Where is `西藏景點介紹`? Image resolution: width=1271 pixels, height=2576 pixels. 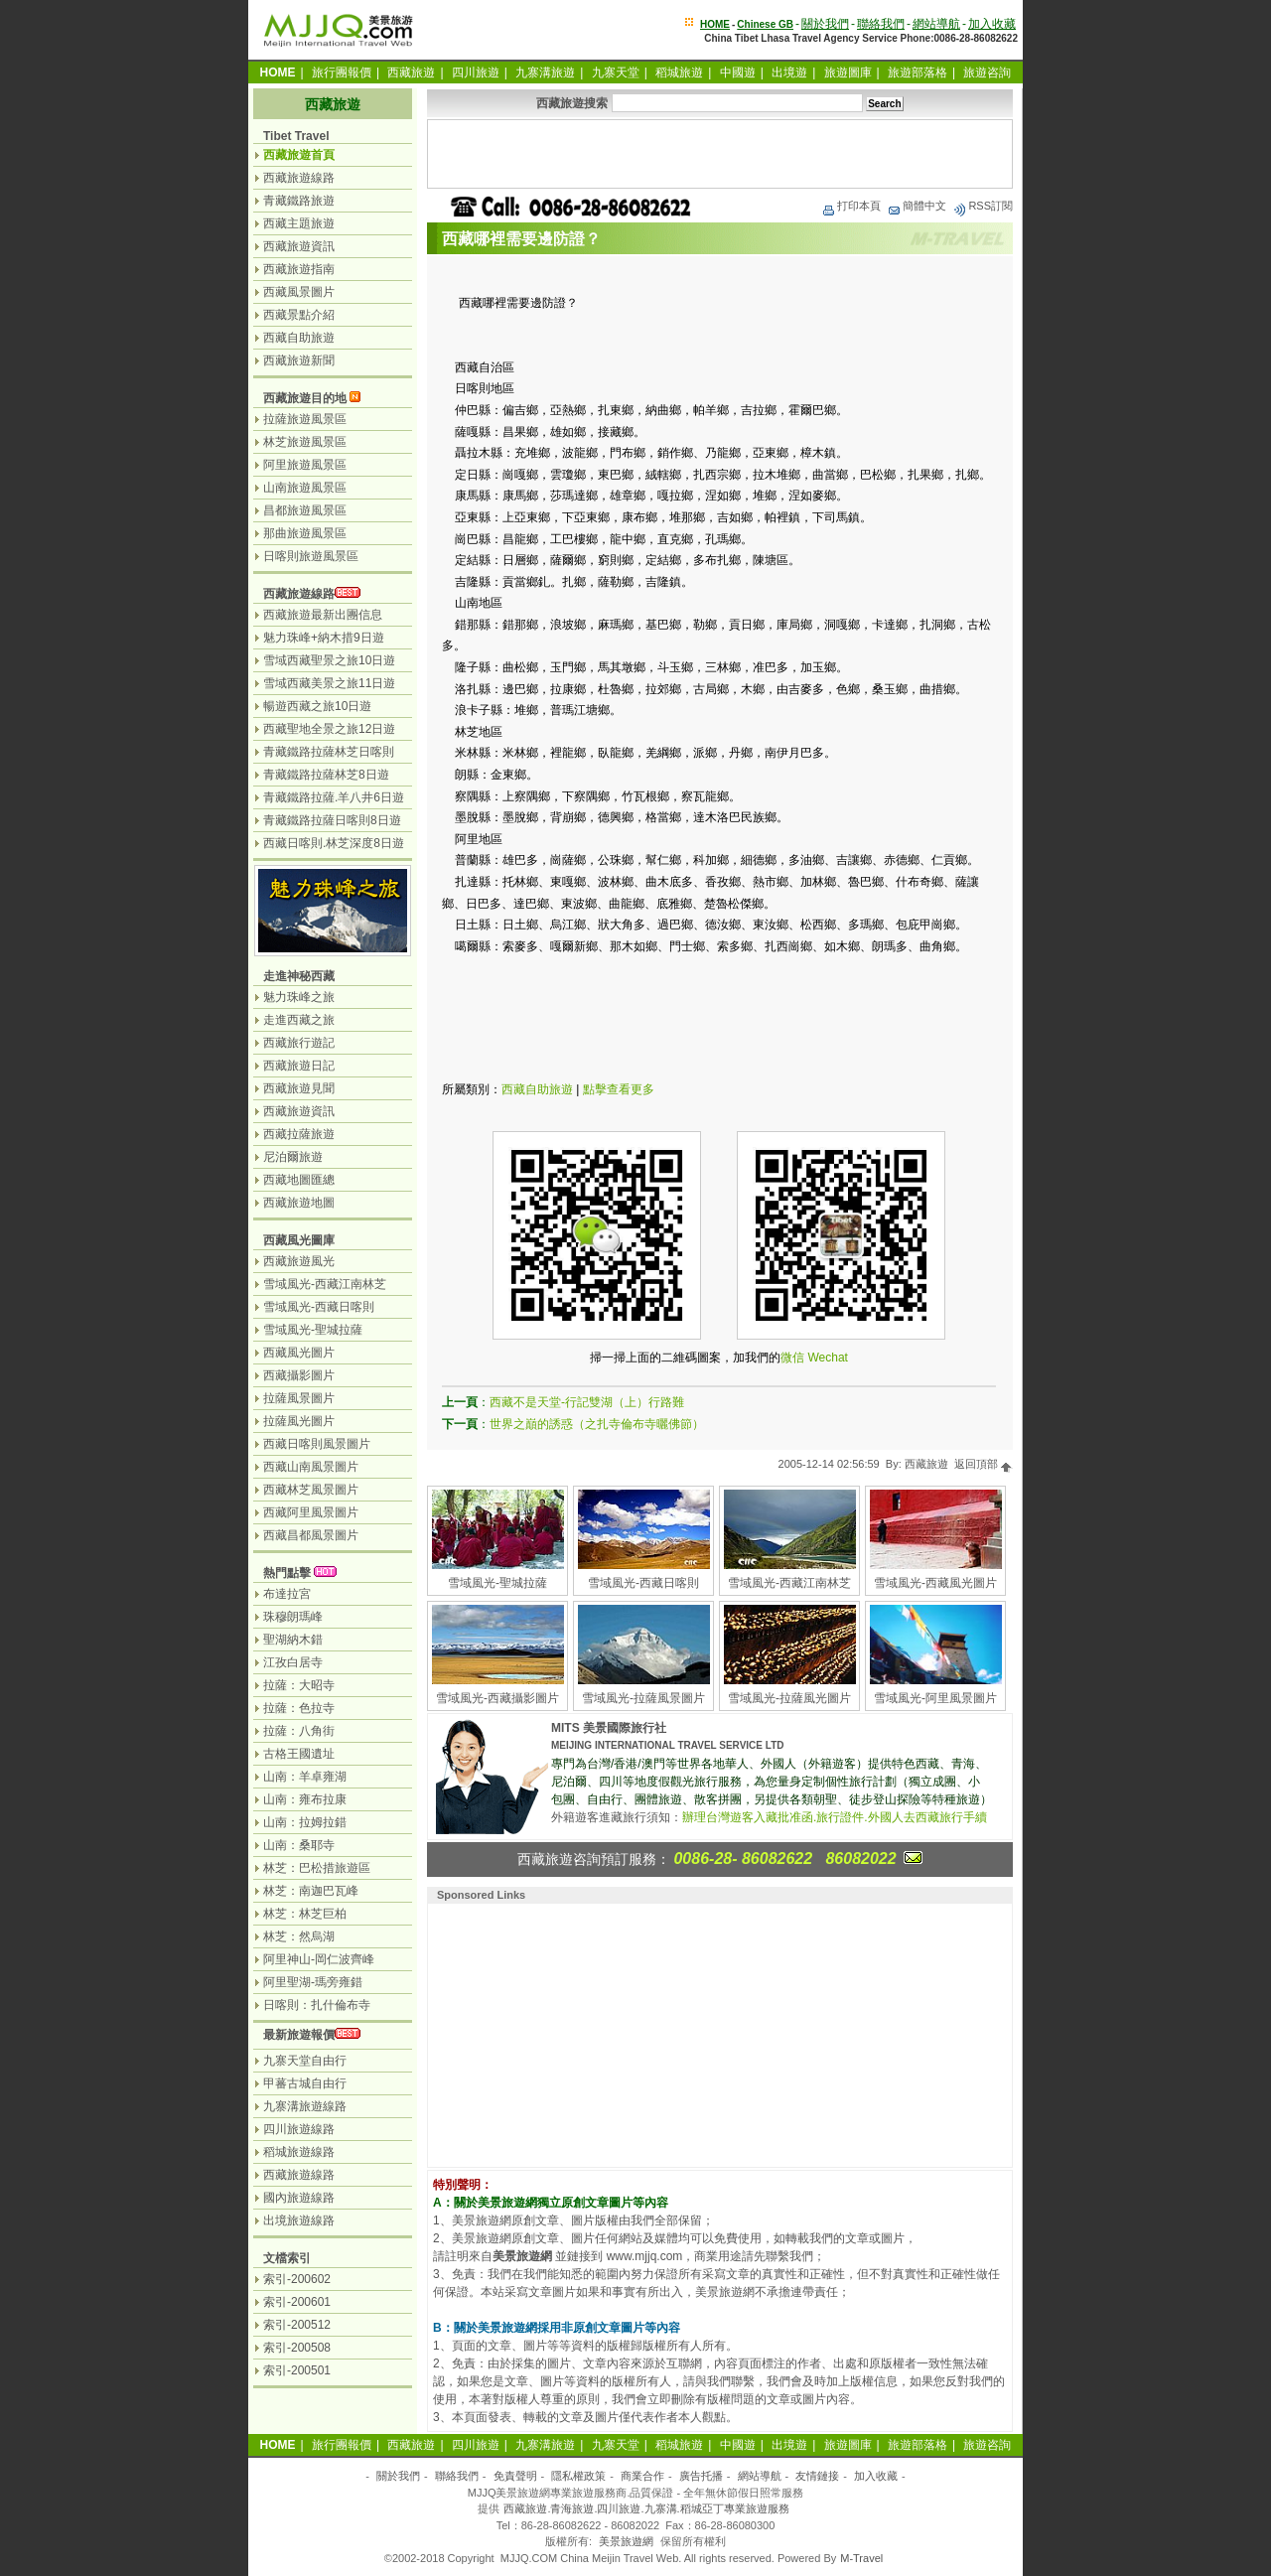 西藏景點介紹 is located at coordinates (299, 315).